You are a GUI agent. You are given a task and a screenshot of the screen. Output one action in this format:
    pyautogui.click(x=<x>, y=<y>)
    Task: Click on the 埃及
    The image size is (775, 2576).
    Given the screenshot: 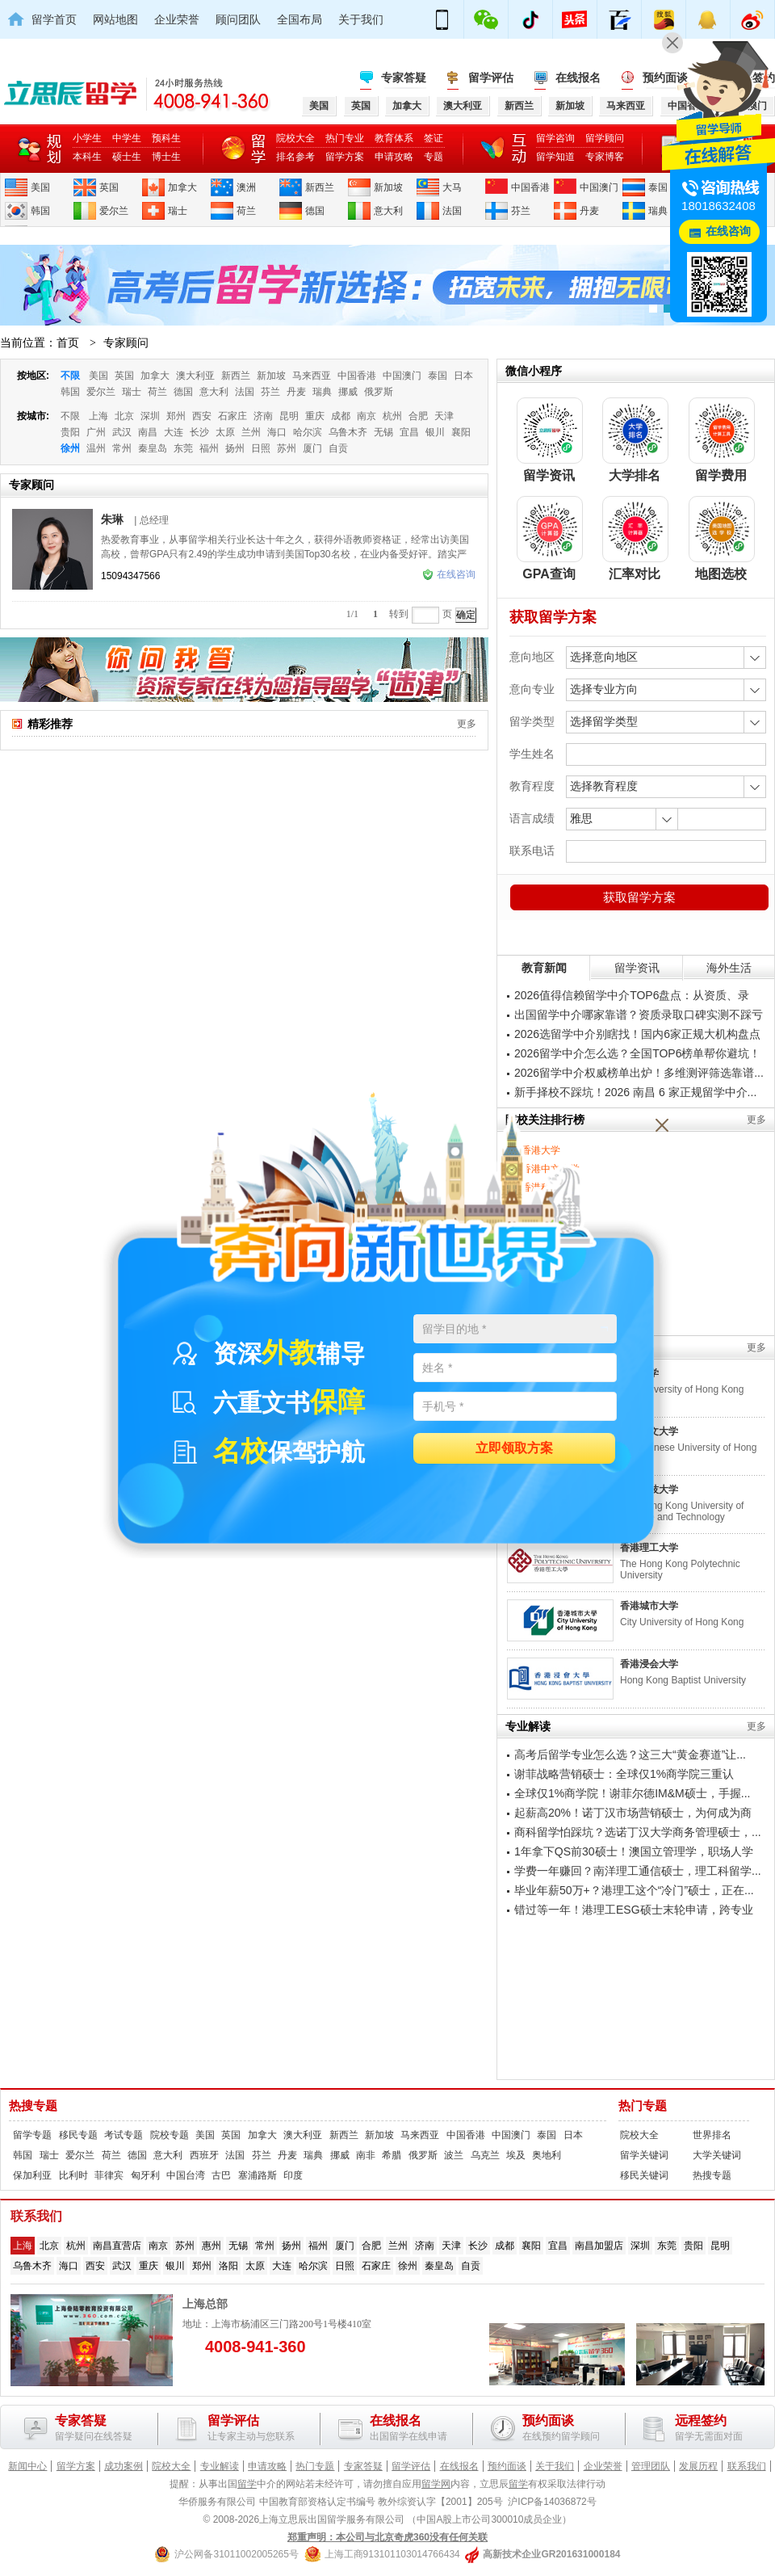 What is the action you would take?
    pyautogui.click(x=516, y=2155)
    